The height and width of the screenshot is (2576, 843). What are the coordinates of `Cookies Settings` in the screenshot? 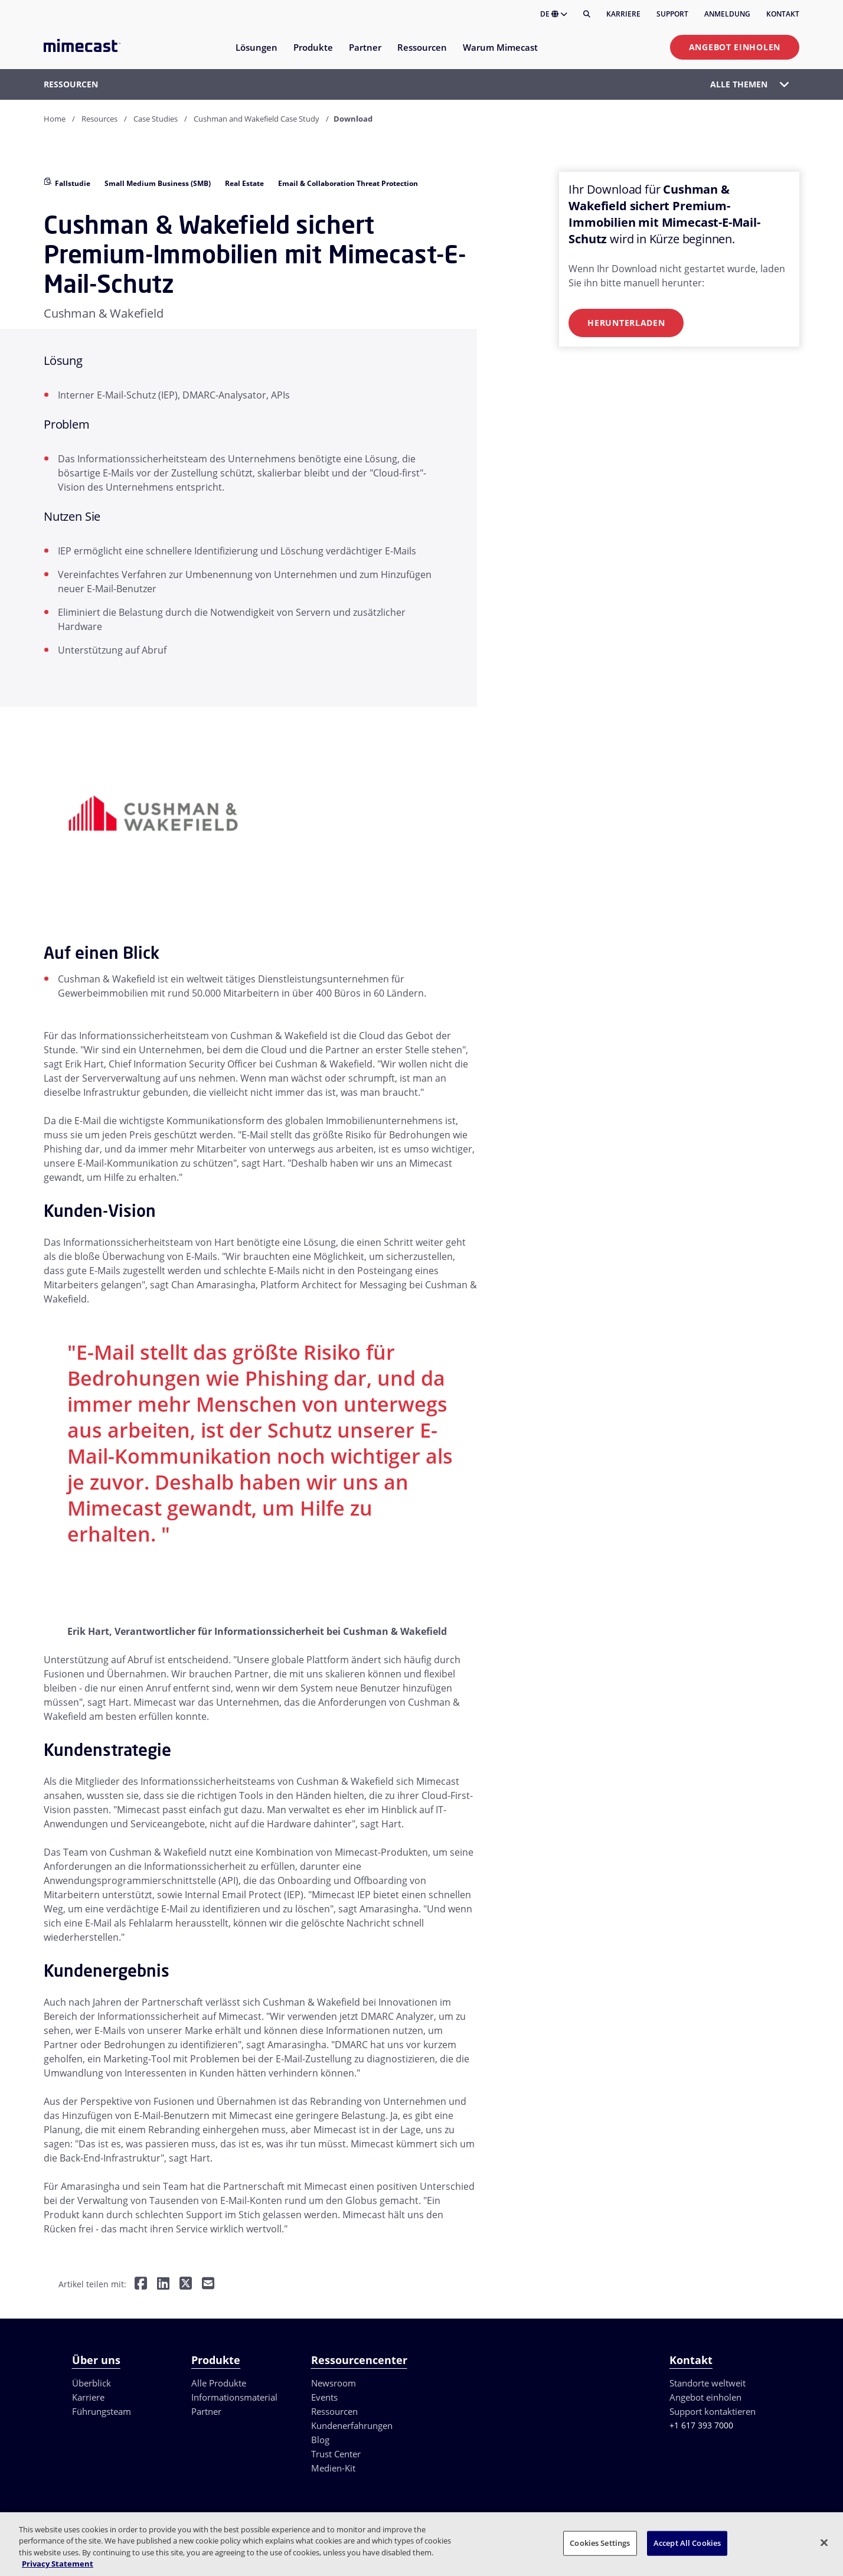 It's located at (600, 2543).